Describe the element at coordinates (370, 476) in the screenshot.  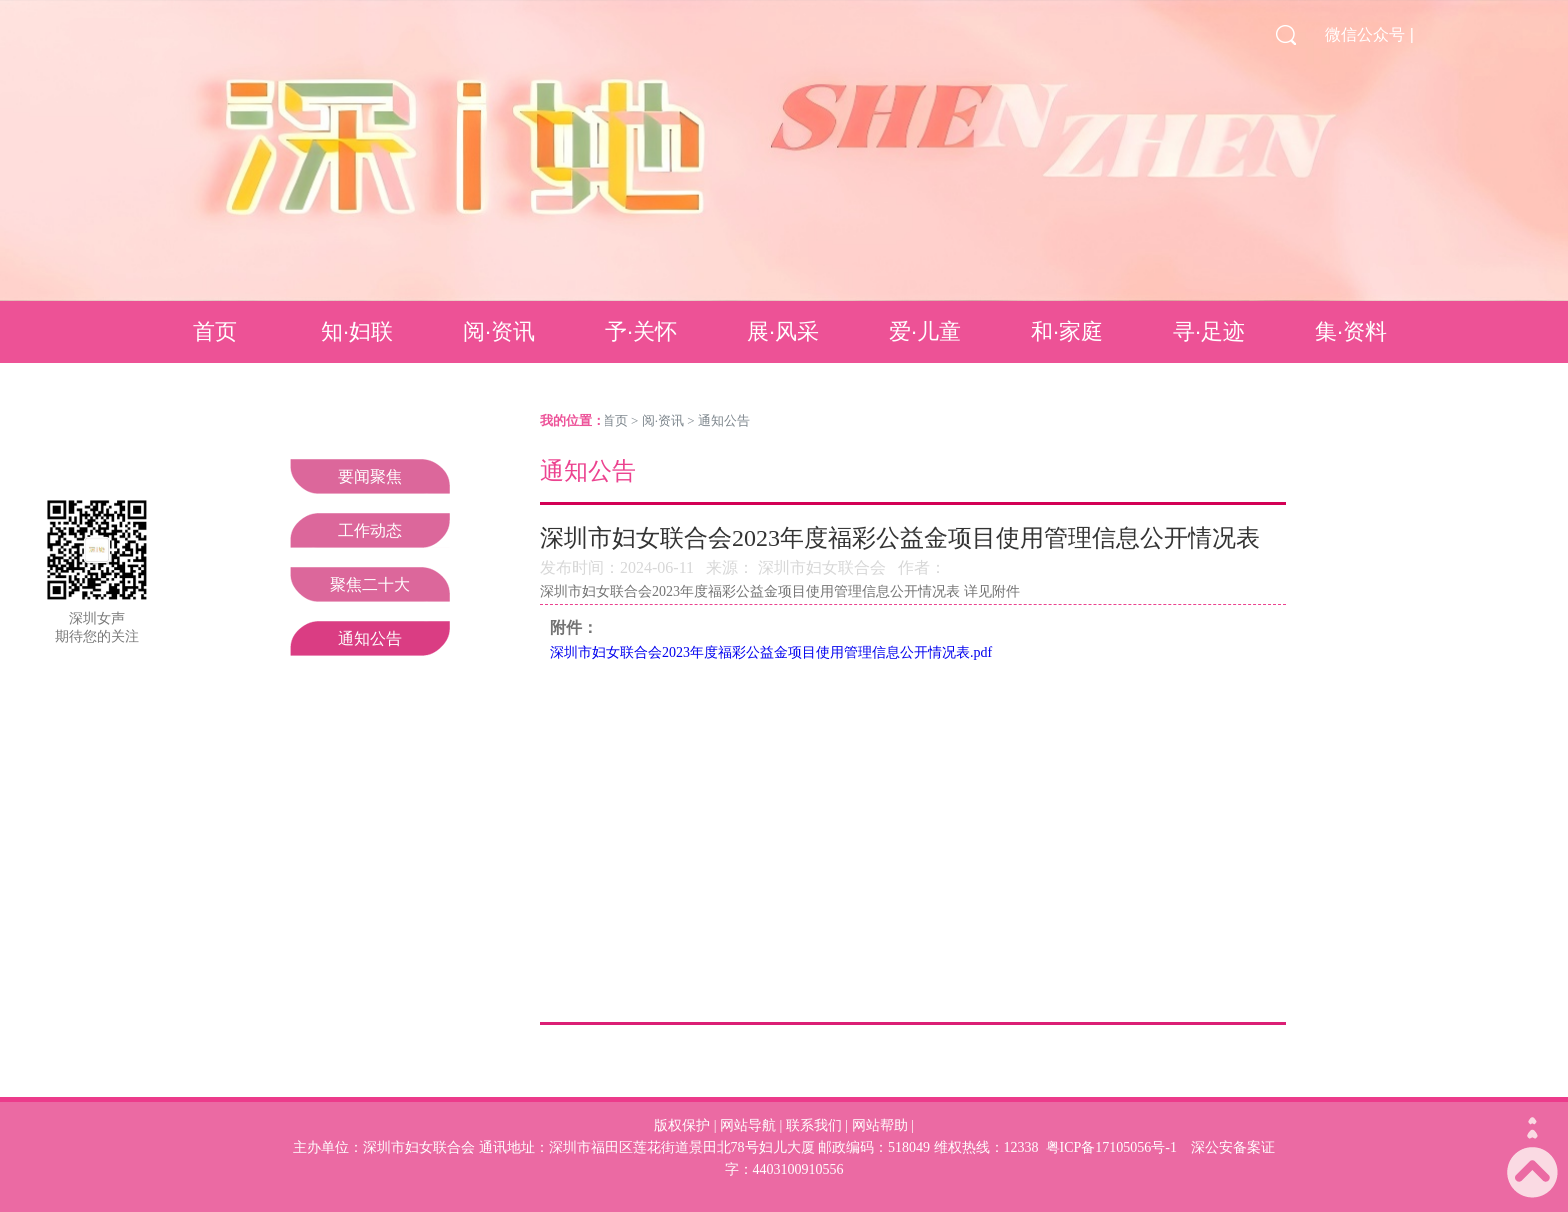
I see `要闻聚焦` at that location.